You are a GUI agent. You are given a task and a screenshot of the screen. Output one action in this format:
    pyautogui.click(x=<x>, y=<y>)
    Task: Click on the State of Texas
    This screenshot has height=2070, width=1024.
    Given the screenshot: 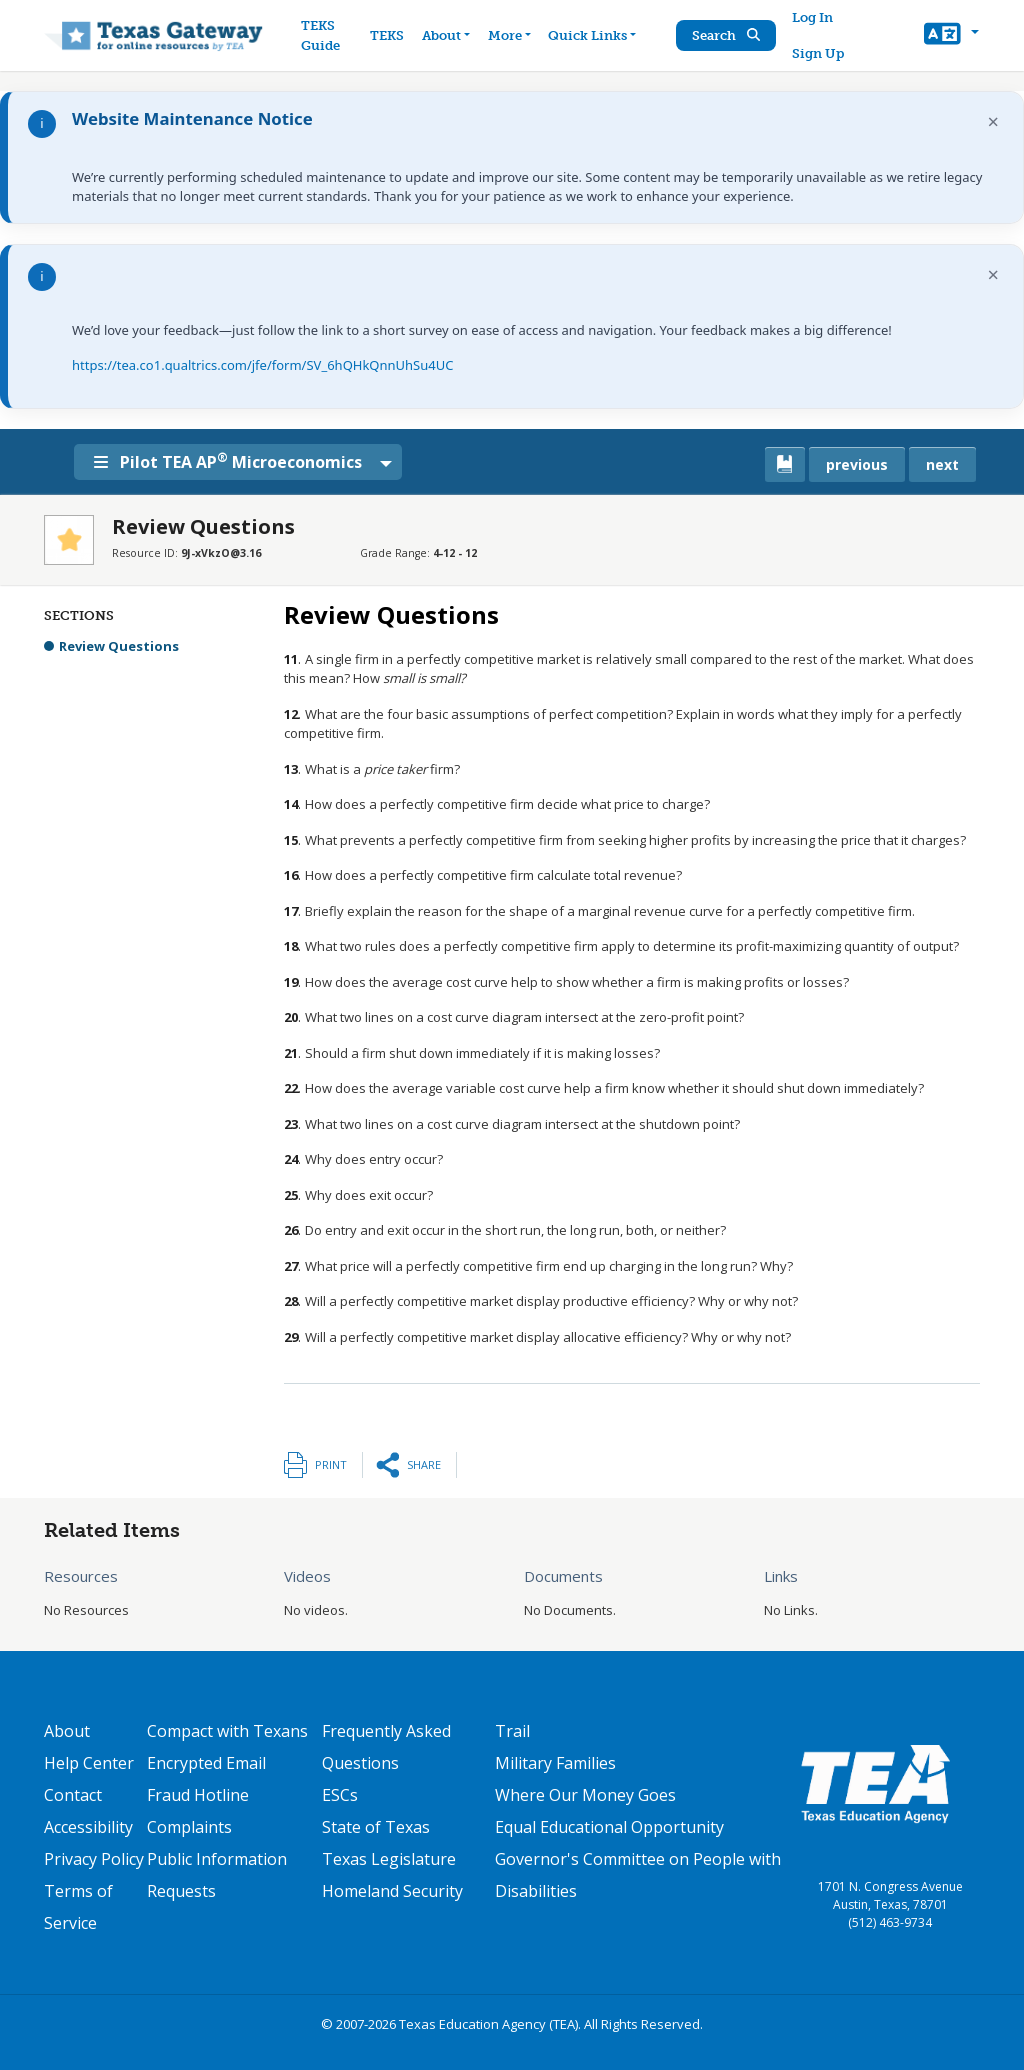 What is the action you would take?
    pyautogui.click(x=376, y=1827)
    